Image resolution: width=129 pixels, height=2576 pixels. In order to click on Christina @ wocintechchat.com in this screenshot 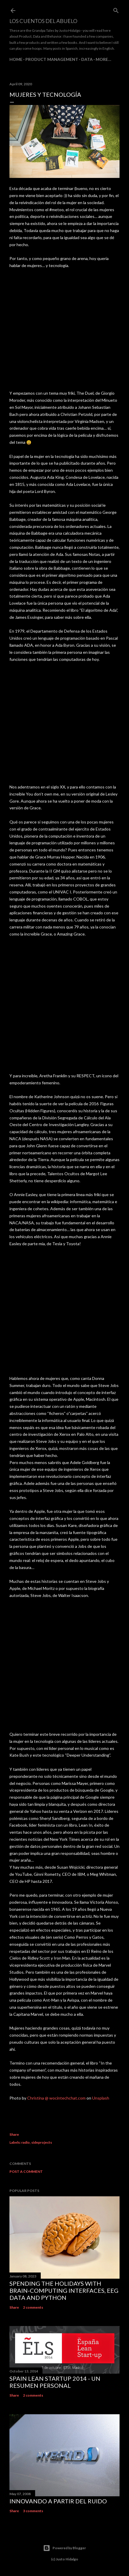, I will do `click(56, 2097)`.